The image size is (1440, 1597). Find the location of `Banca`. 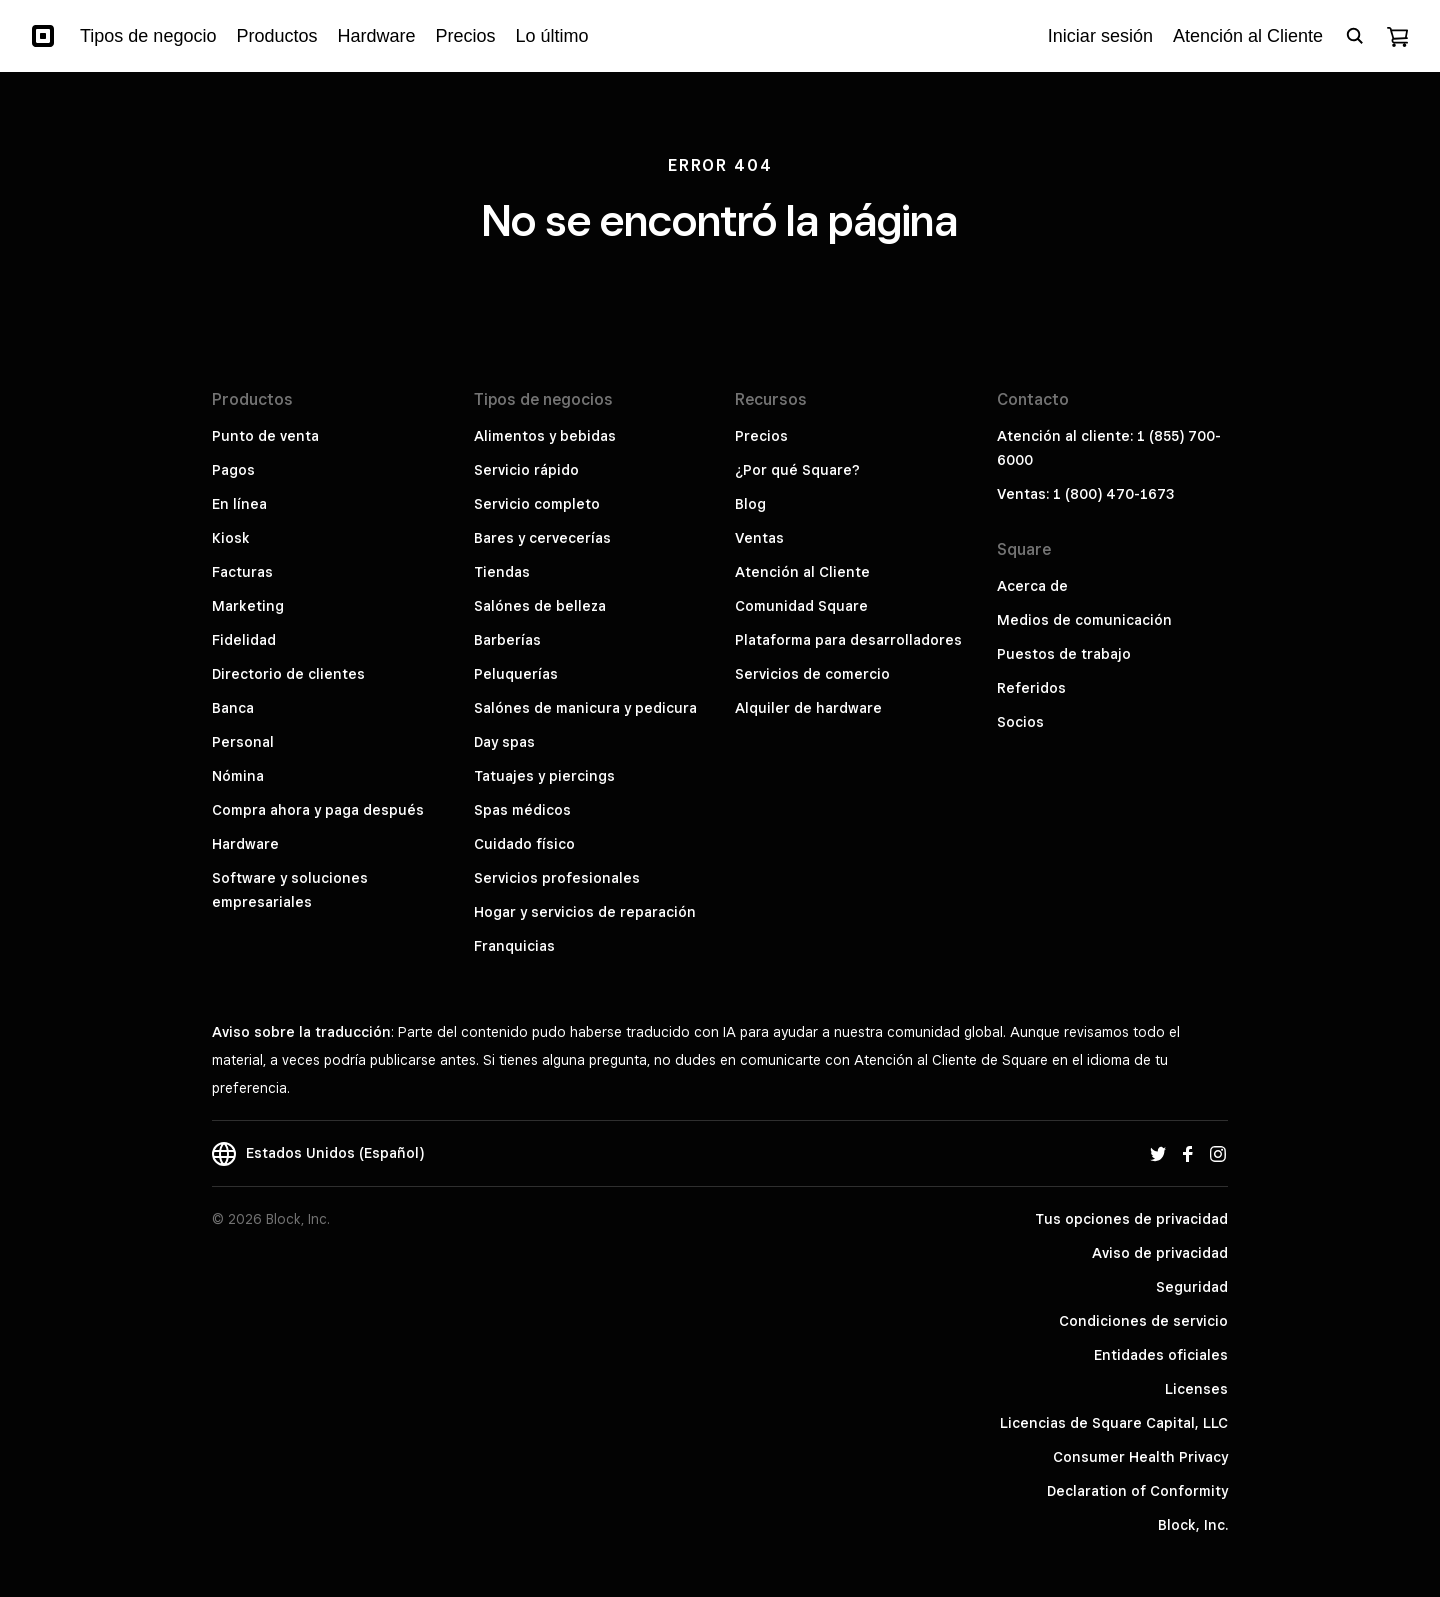

Banca is located at coordinates (233, 708).